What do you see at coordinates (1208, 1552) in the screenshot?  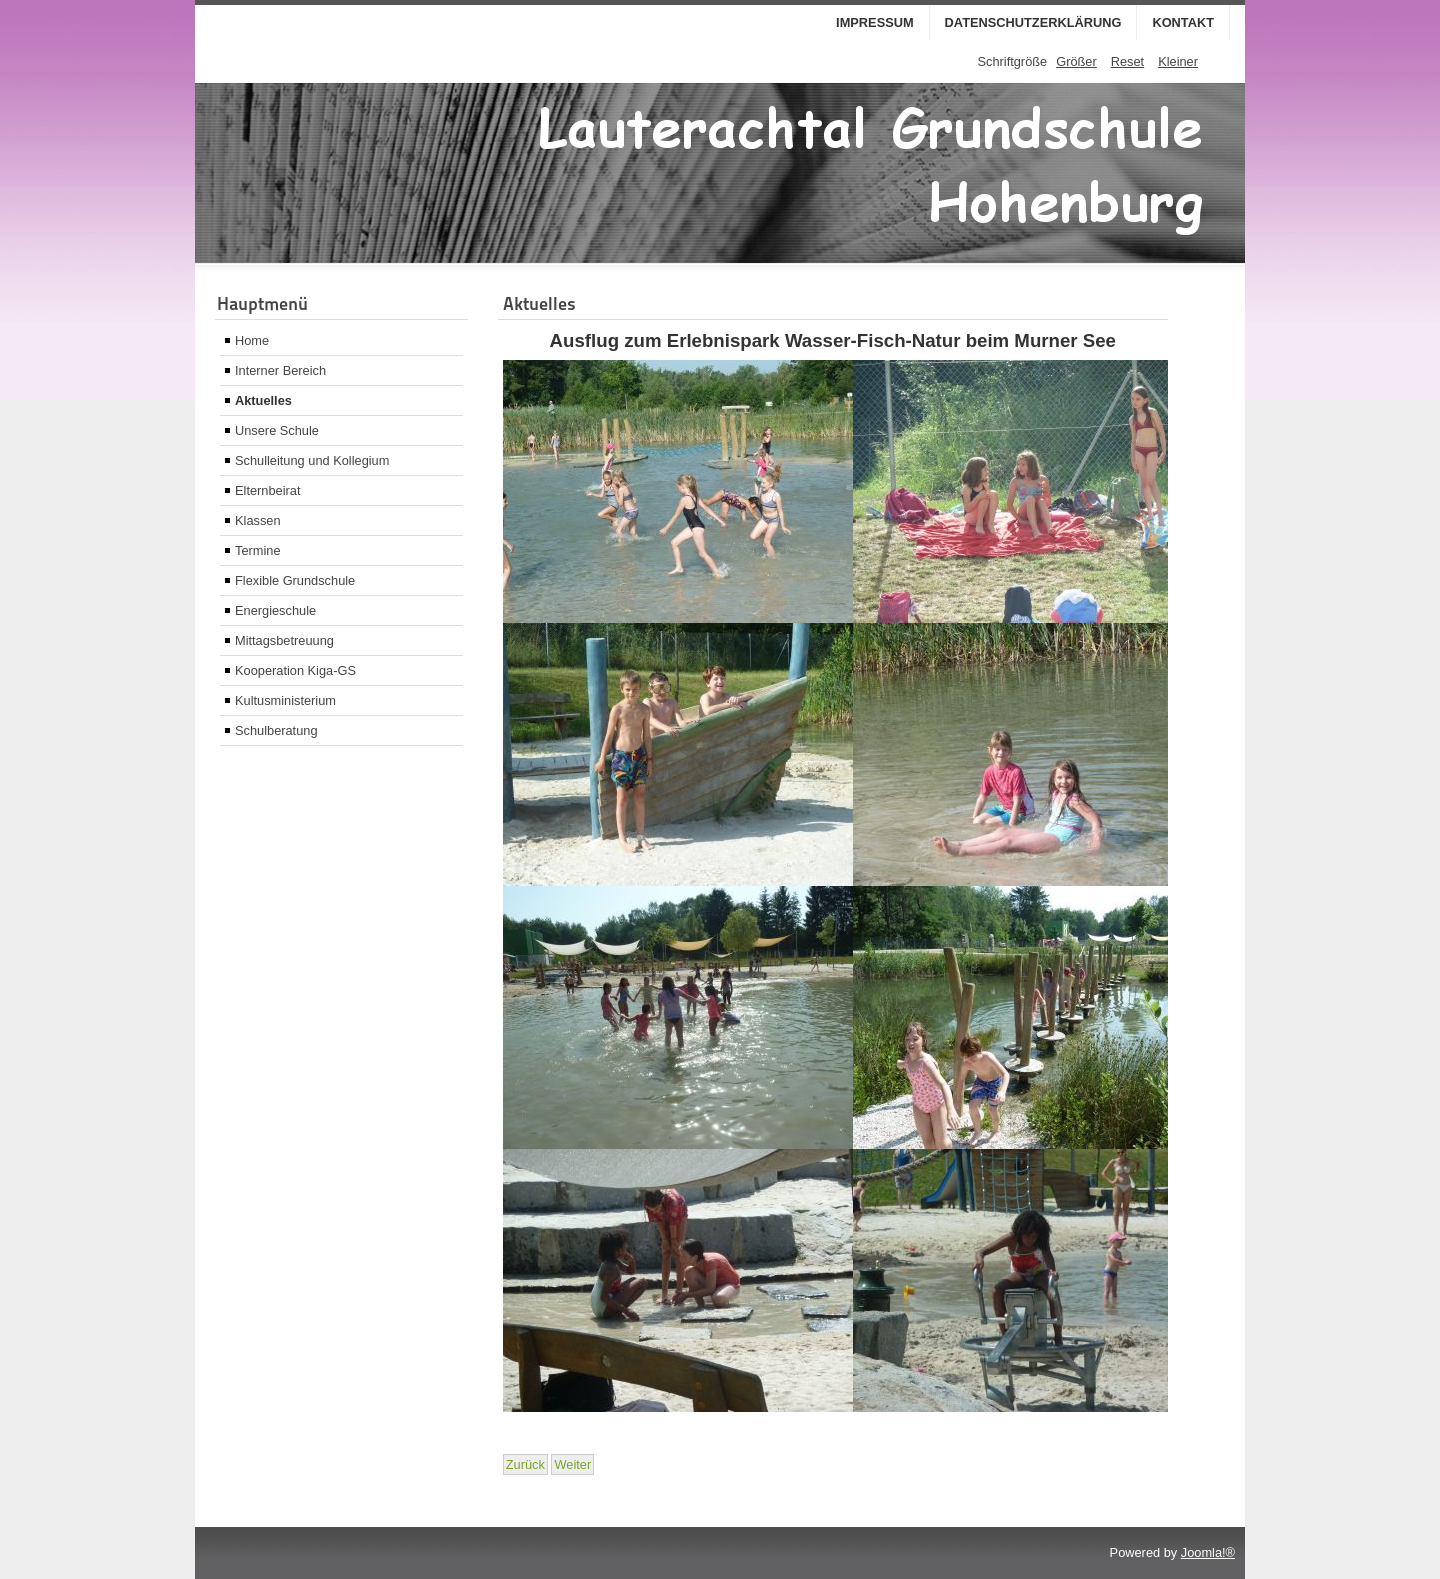 I see `Joomla!®` at bounding box center [1208, 1552].